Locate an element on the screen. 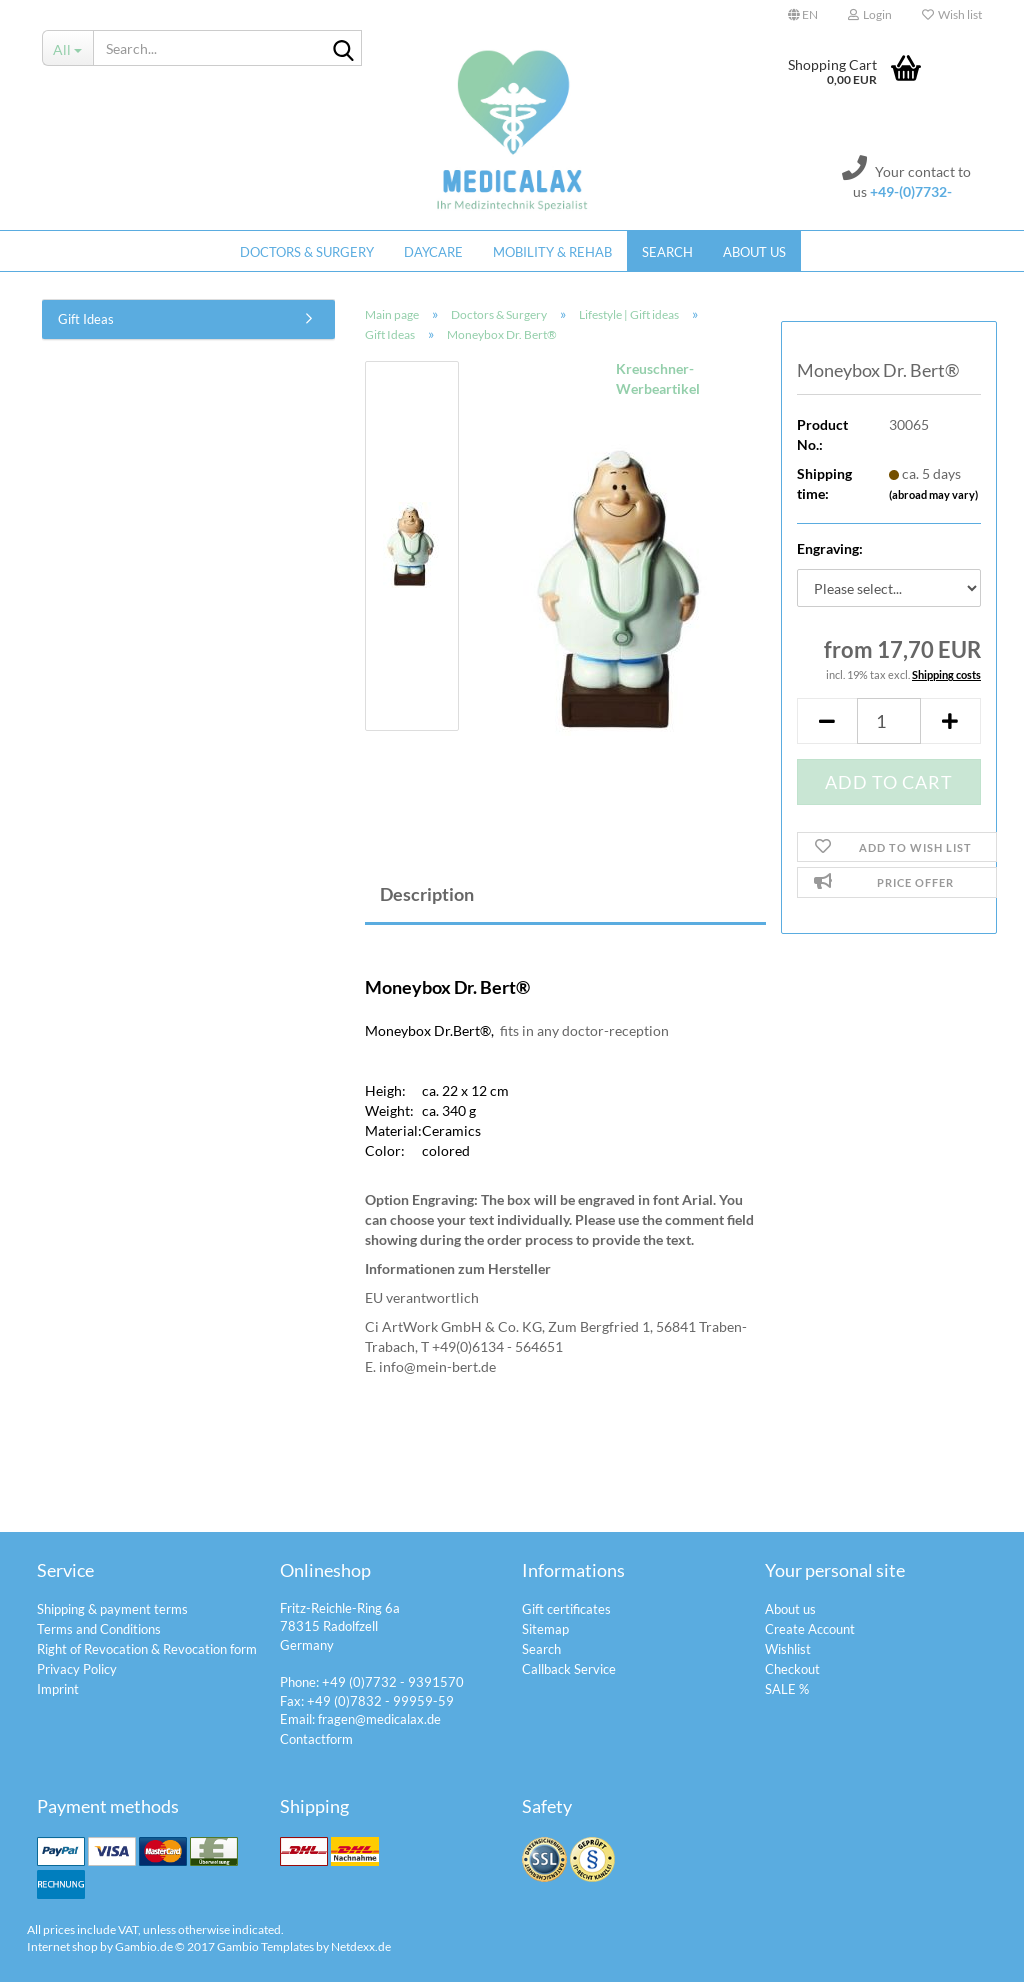 The image size is (1024, 1988). Terms and Conditions is located at coordinates (99, 1635).